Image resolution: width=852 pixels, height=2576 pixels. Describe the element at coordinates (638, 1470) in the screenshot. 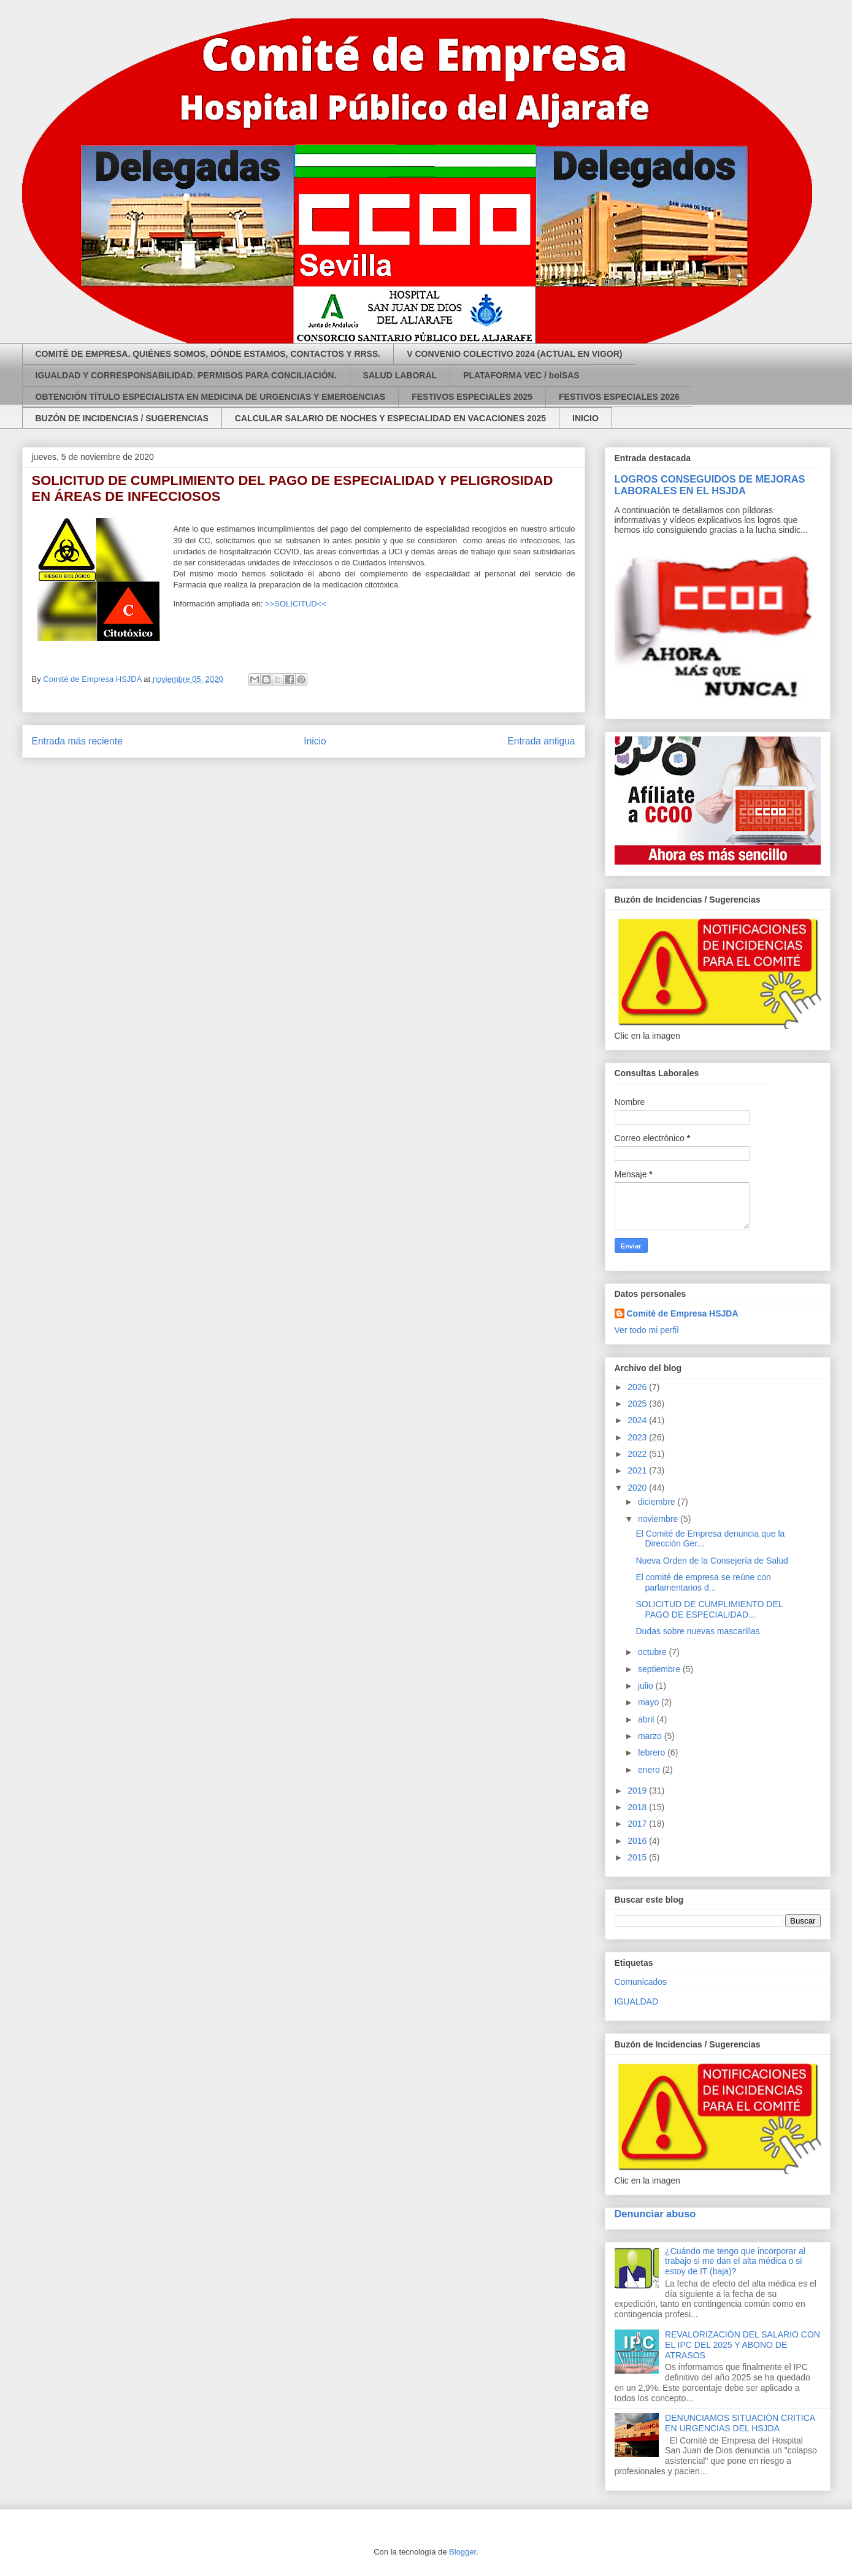

I see `2021` at that location.